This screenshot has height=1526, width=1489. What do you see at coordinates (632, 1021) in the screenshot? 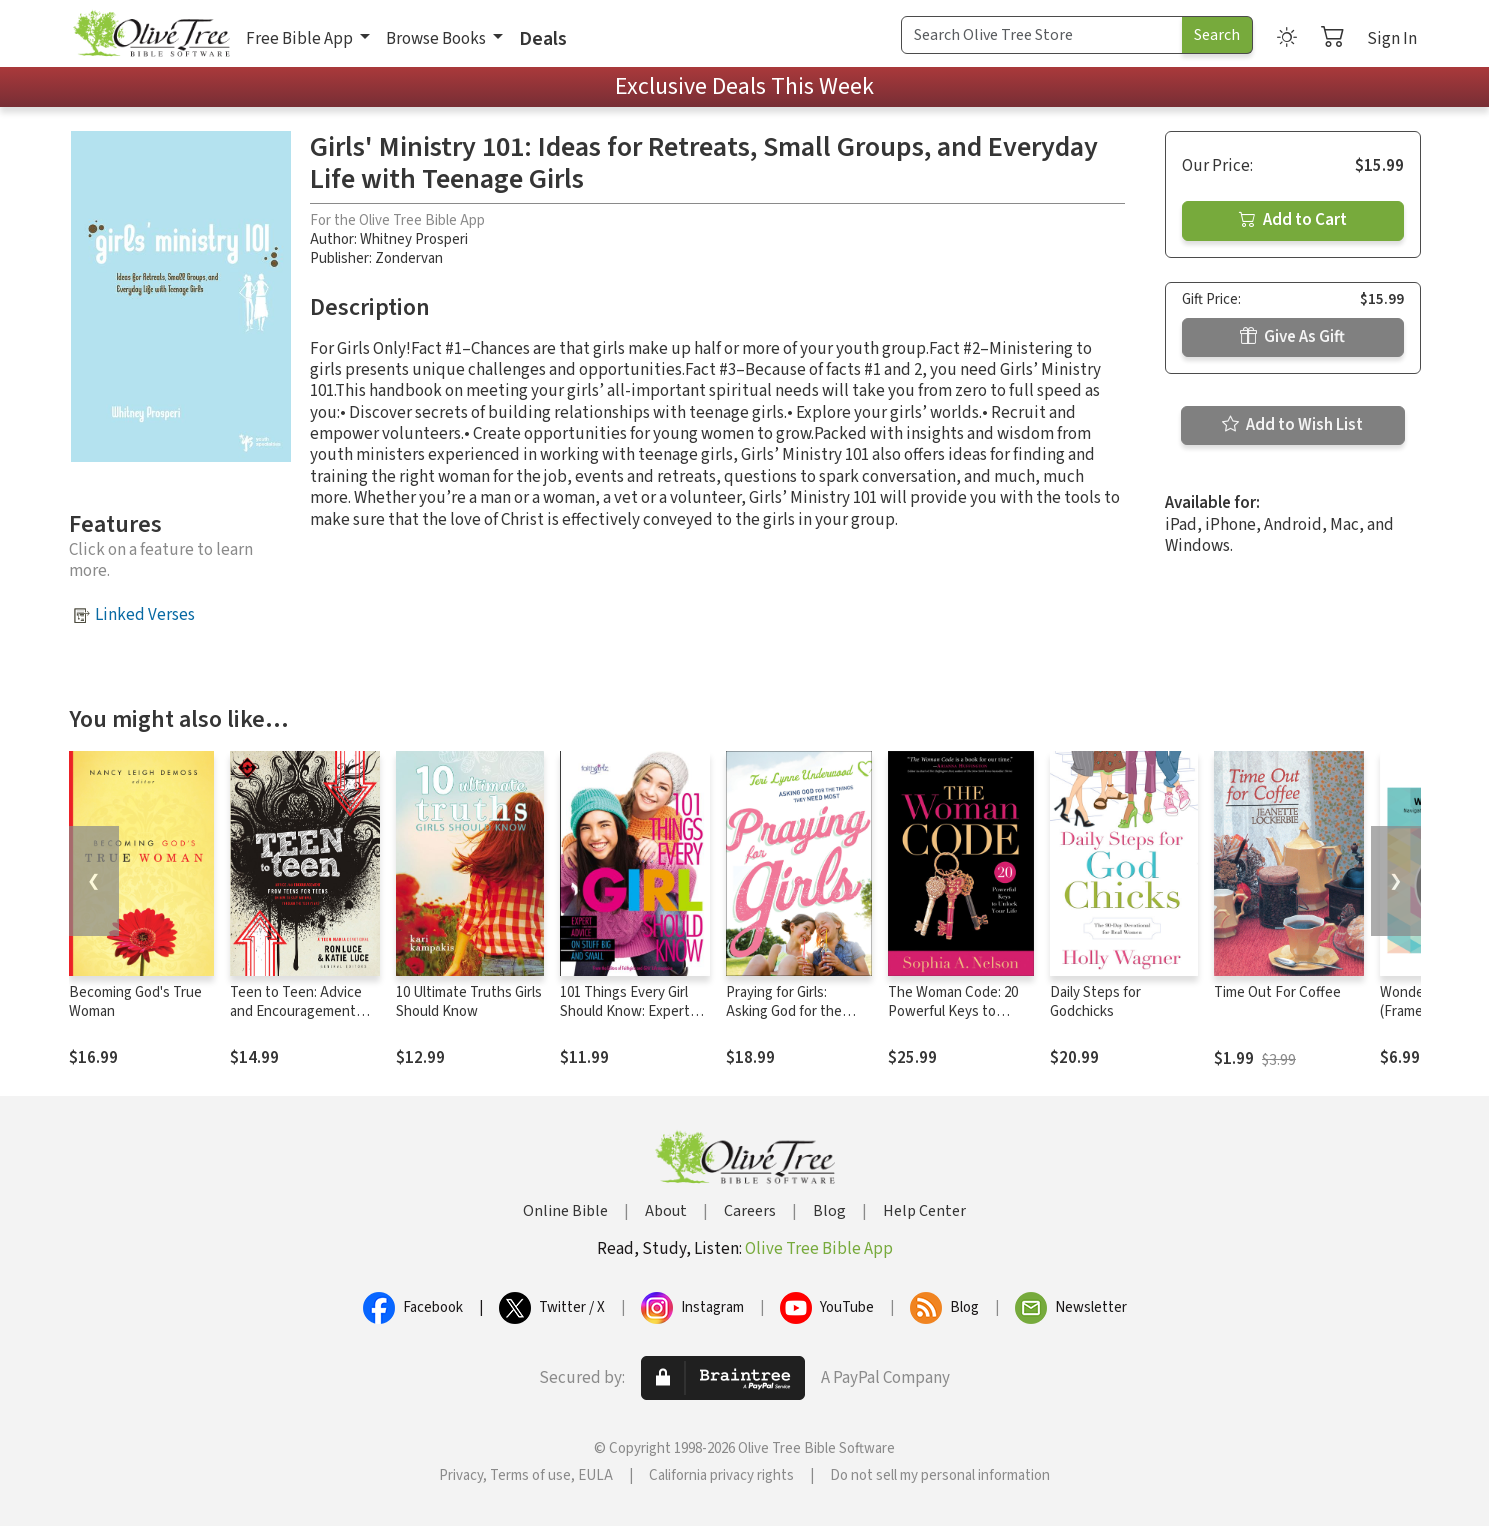
I see `101 Things Every Girl Should Know: Expert Advice on Stuff Big and Small` at bounding box center [632, 1021].